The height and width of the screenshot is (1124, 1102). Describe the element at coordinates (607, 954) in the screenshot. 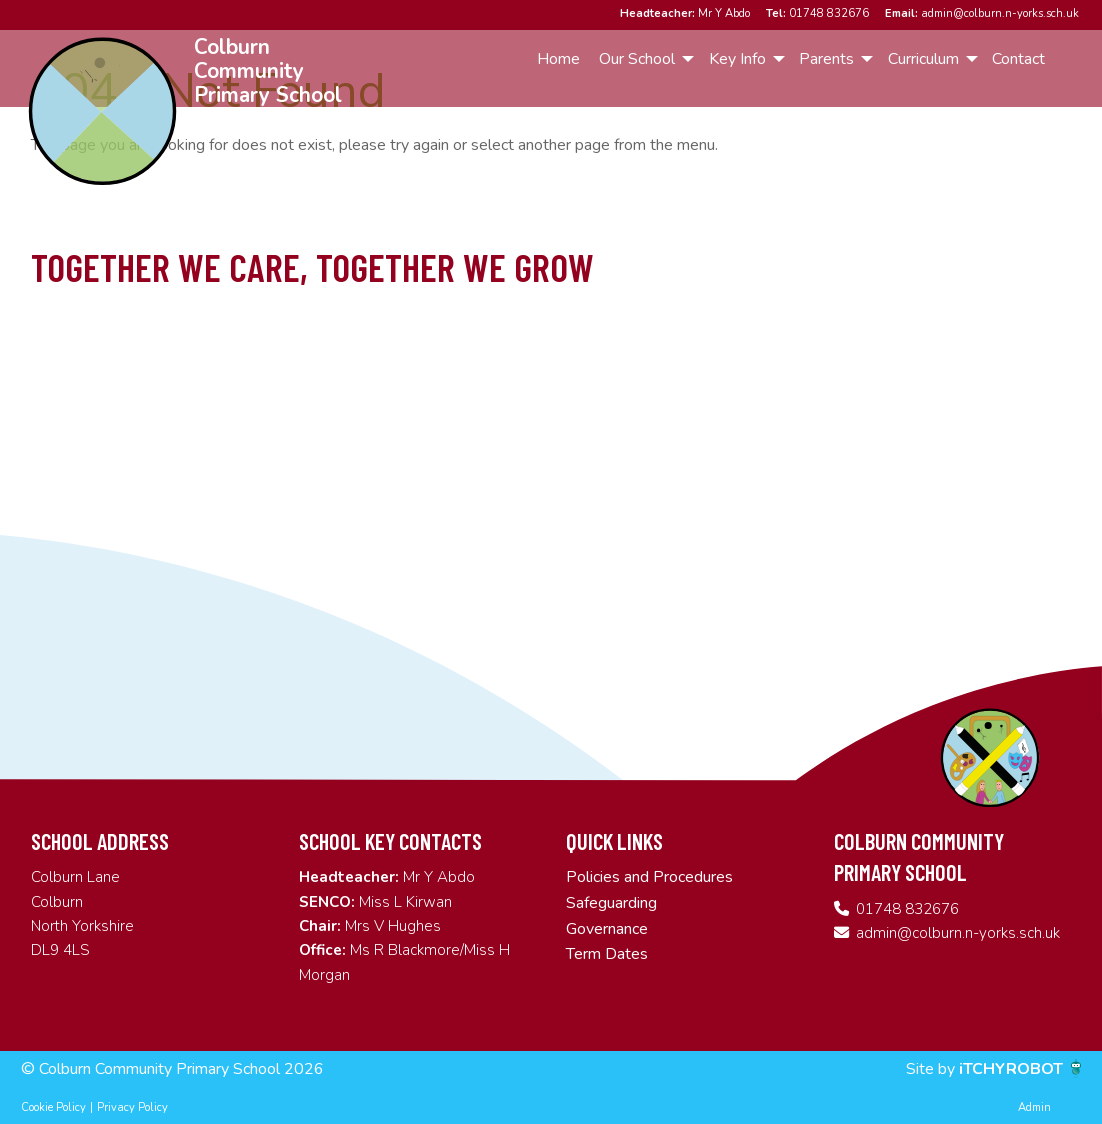

I see `Term Dates` at that location.